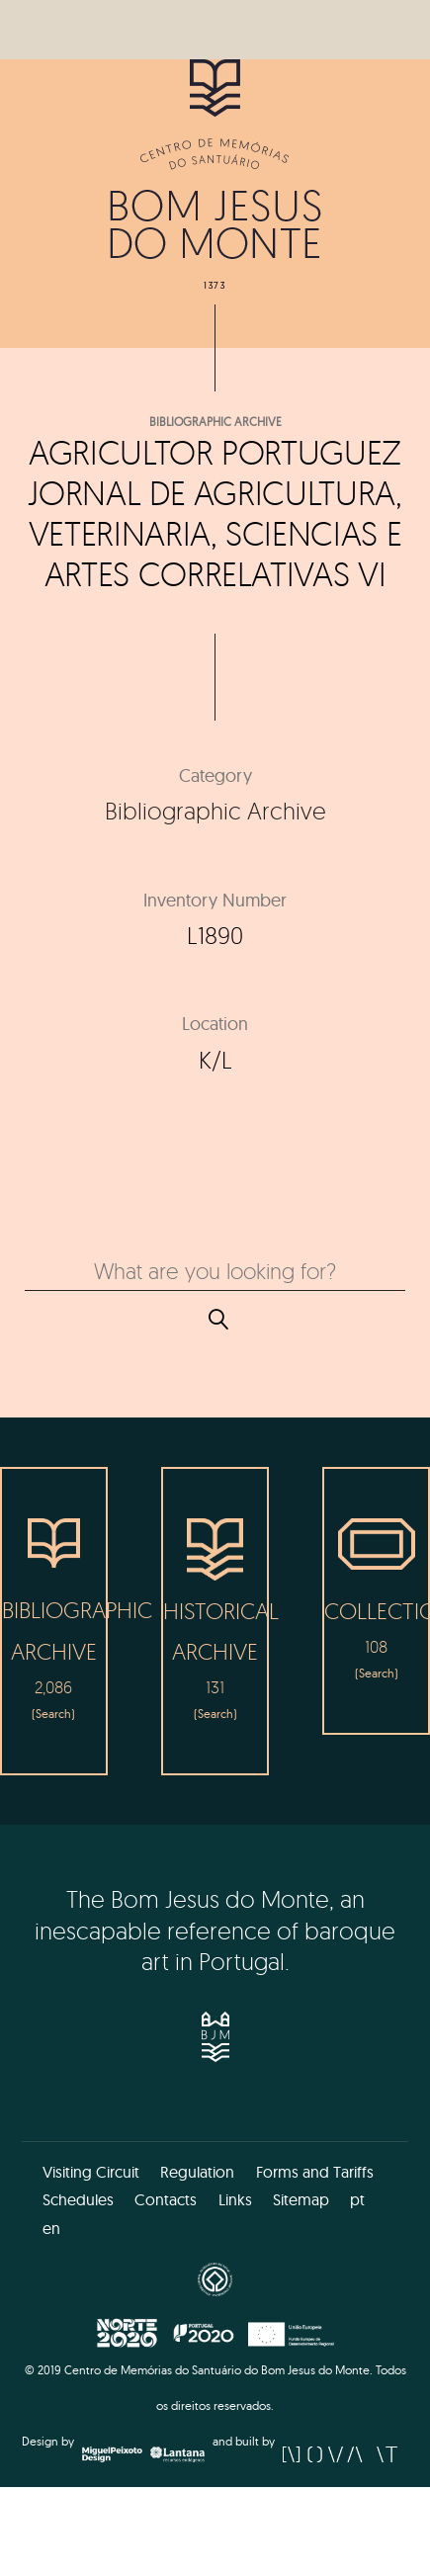  Describe the element at coordinates (78, 2199) in the screenshot. I see `Schedules` at that location.